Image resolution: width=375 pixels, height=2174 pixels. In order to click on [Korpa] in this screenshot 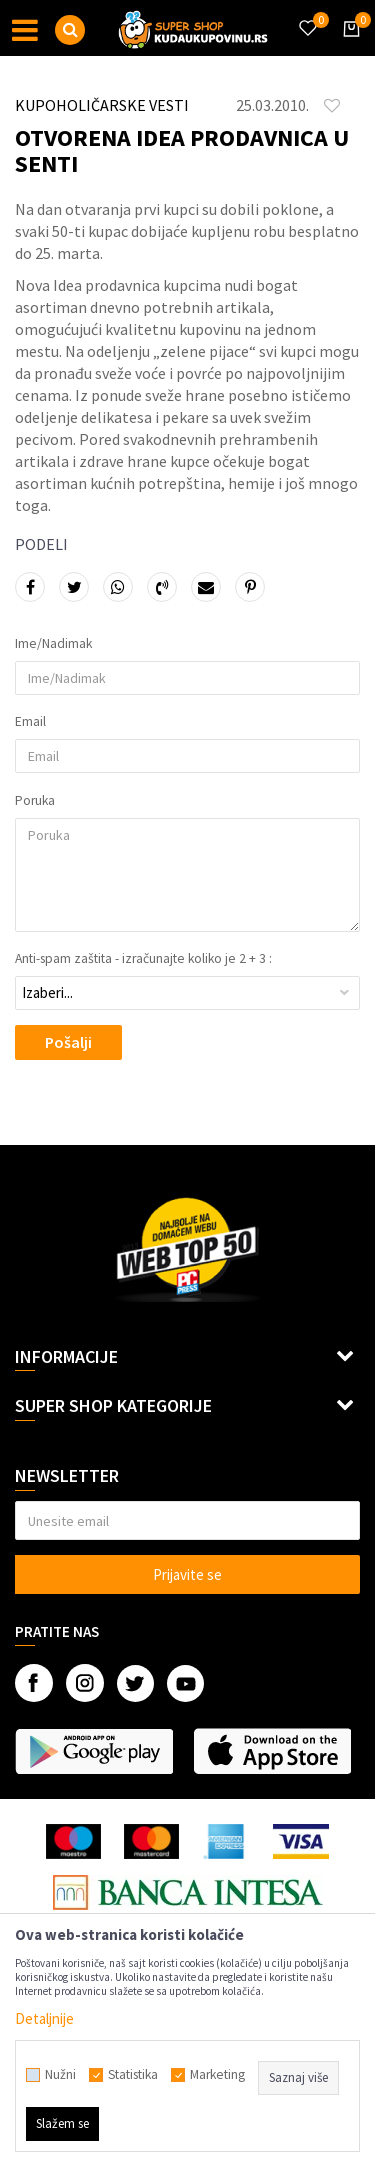, I will do `click(348, 47)`.